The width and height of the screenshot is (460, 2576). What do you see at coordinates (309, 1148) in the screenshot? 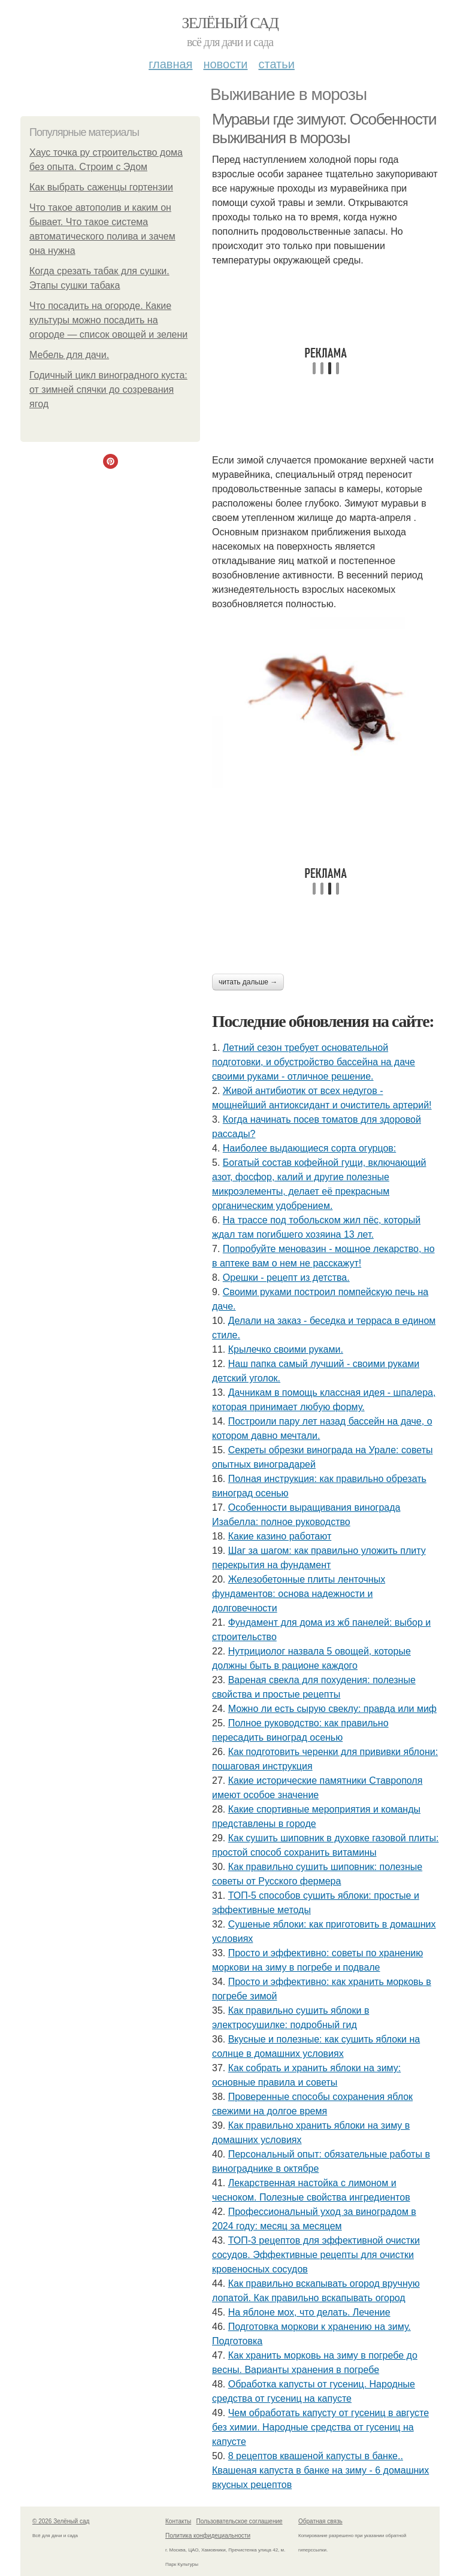
I see `Наиболее выдающиеся сорта огурцов:` at bounding box center [309, 1148].